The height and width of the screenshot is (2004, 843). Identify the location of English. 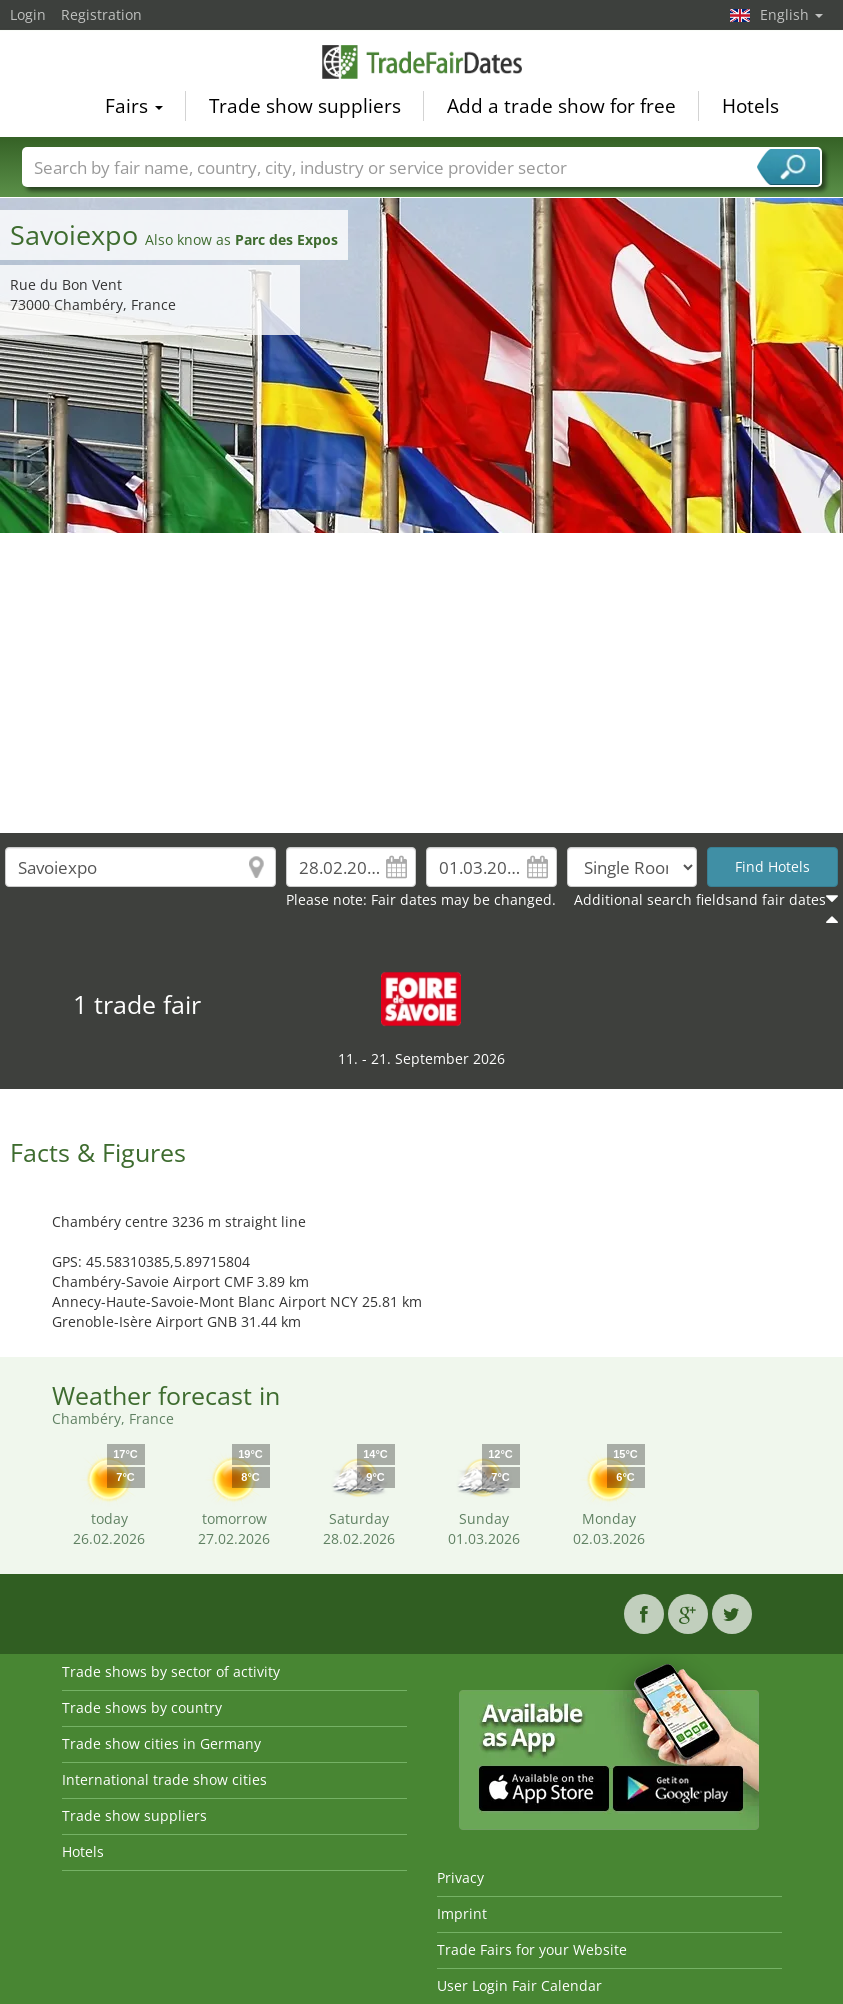
(791, 14).